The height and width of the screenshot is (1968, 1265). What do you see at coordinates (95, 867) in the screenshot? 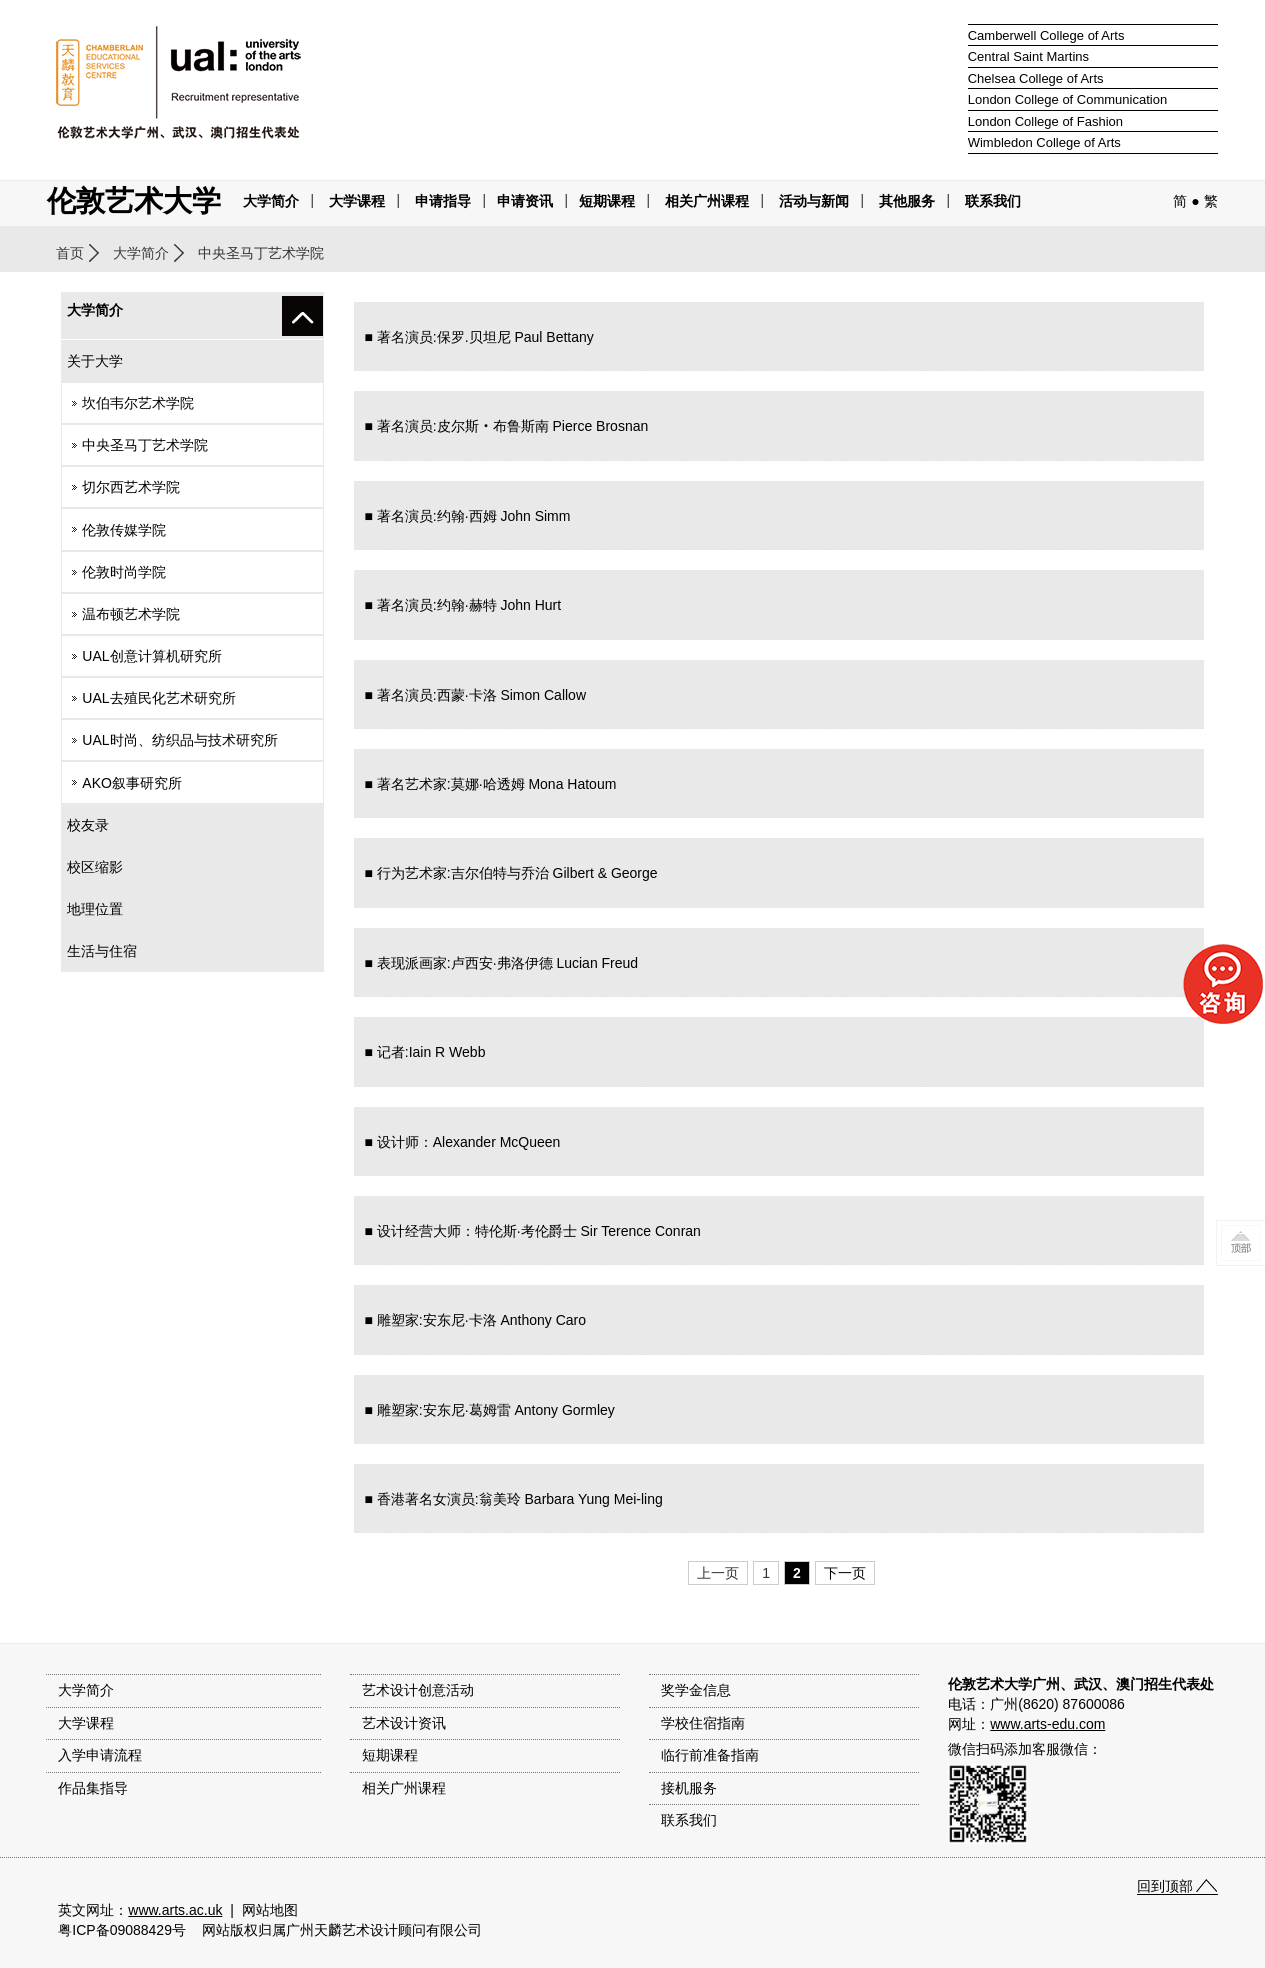
I see `校区缩影` at bounding box center [95, 867].